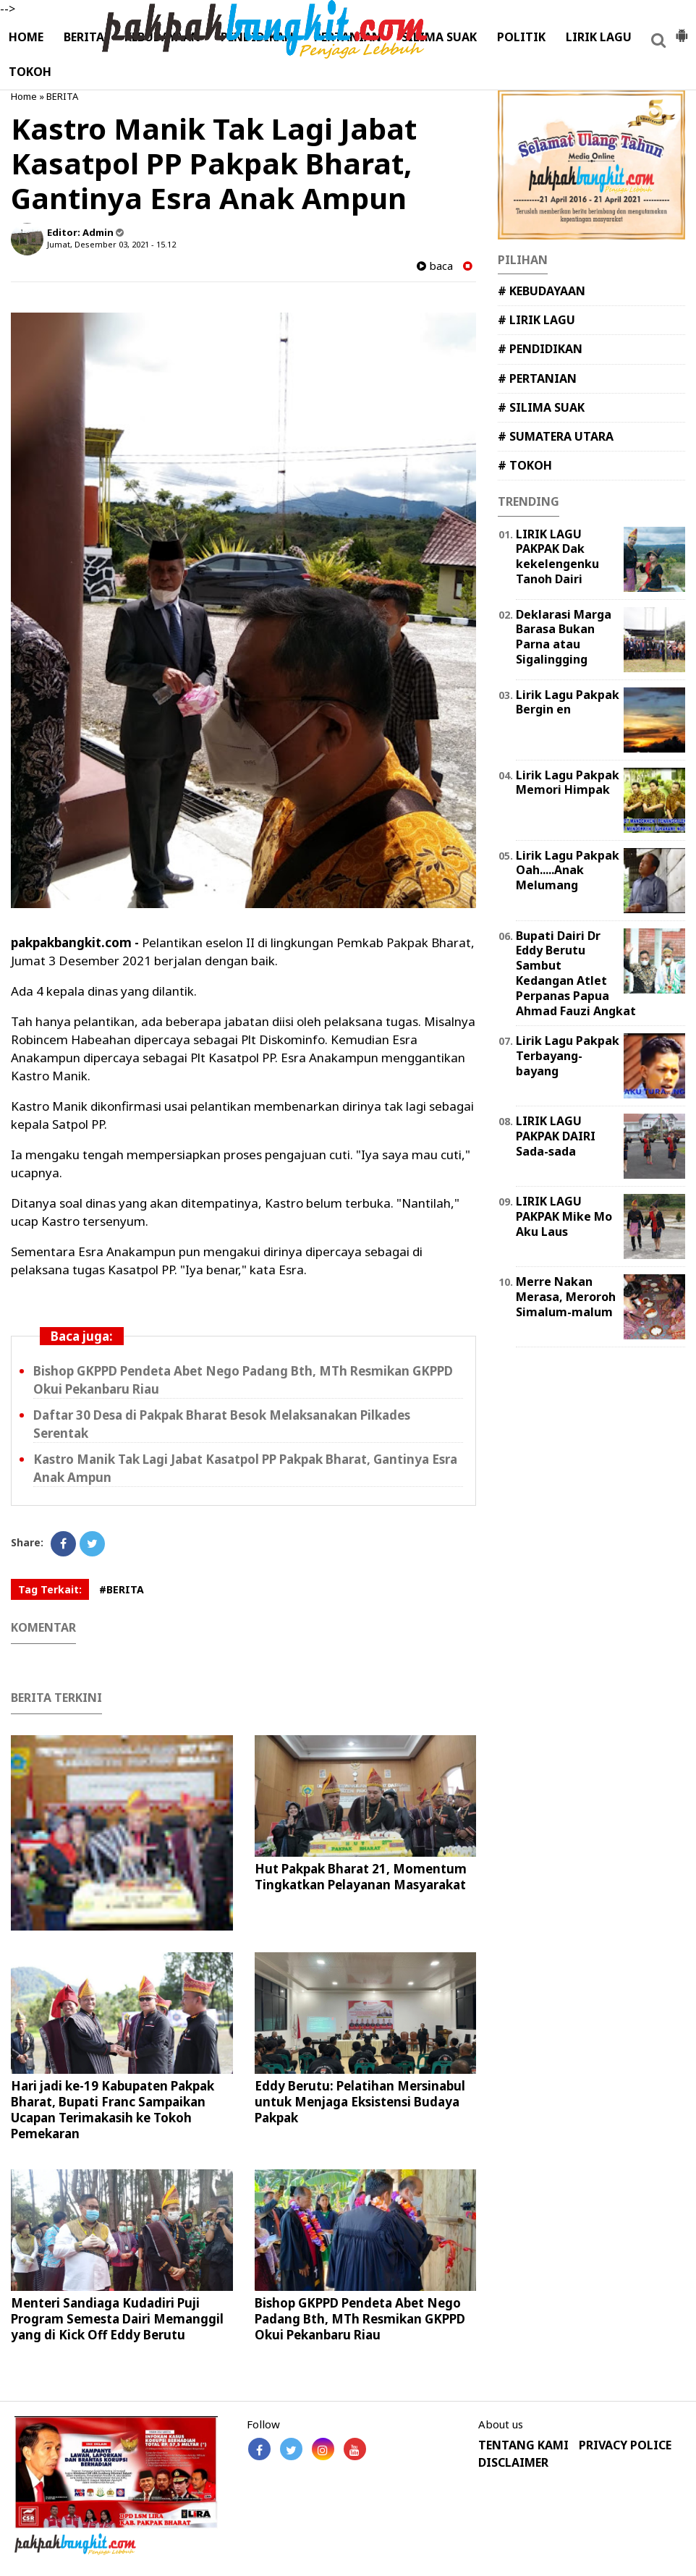 The image size is (696, 2576). I want to click on Jumat, Desember 03, 2021 - 15.12, so click(111, 244).